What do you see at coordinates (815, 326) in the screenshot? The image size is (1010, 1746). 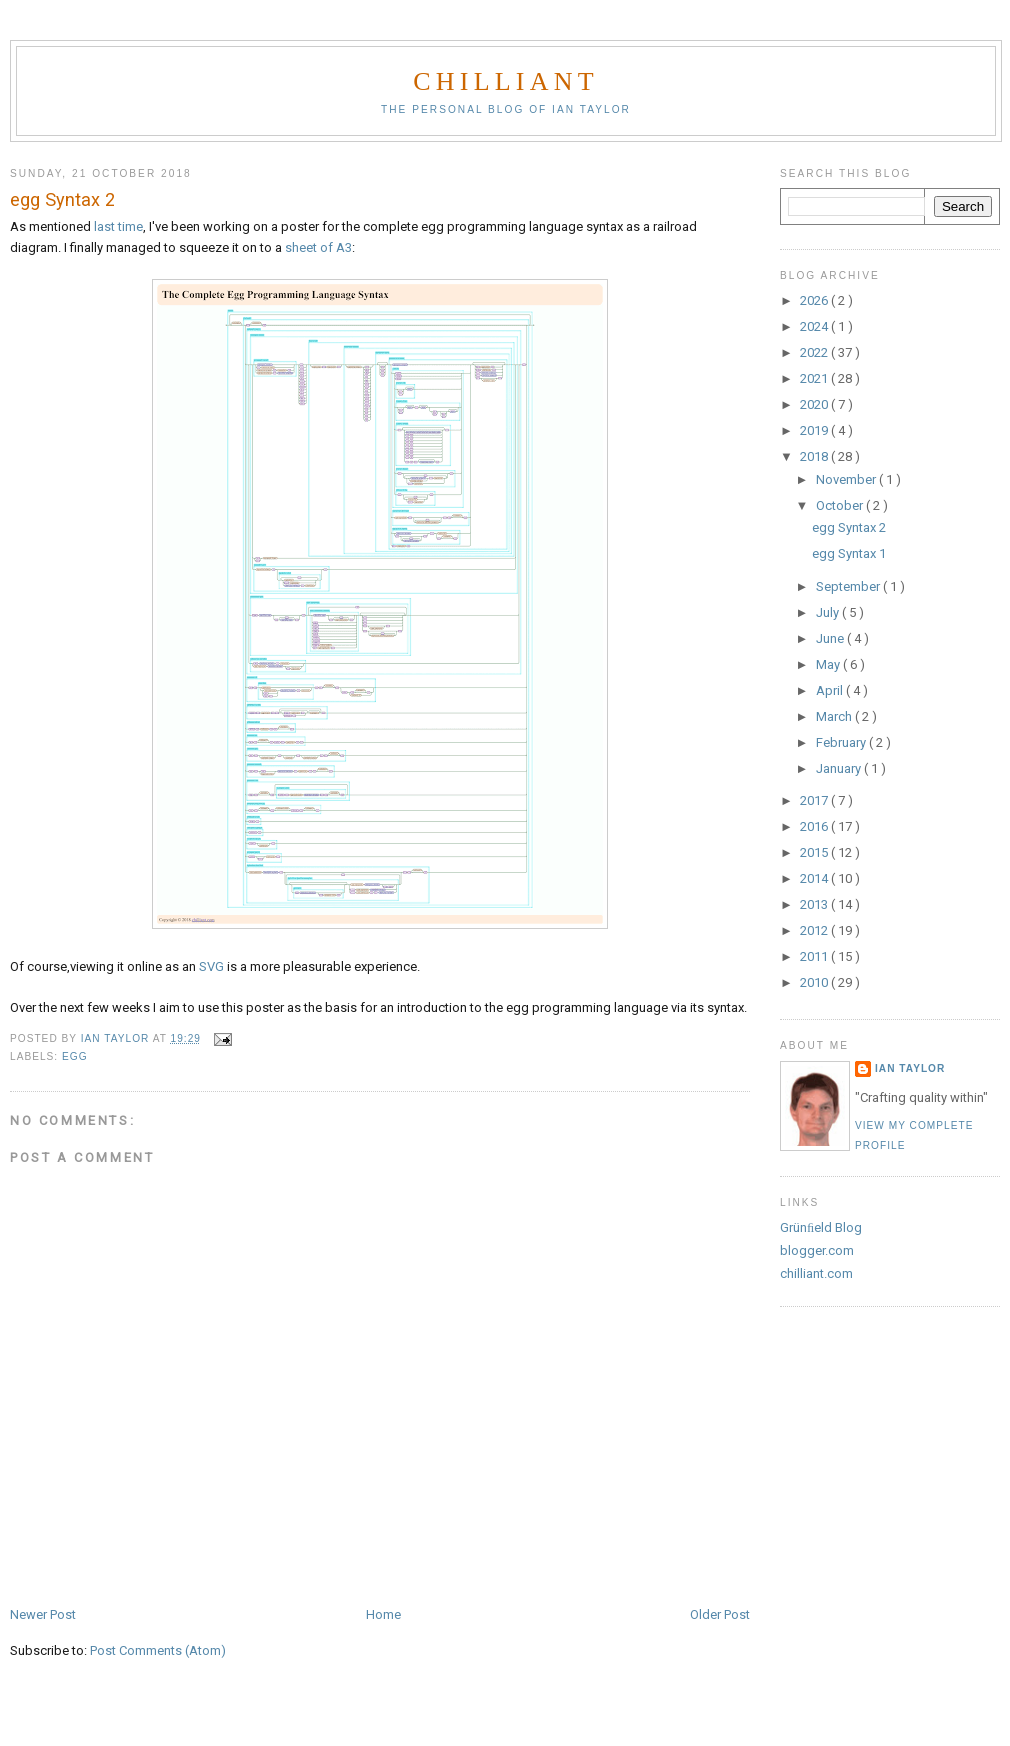 I see `2024` at bounding box center [815, 326].